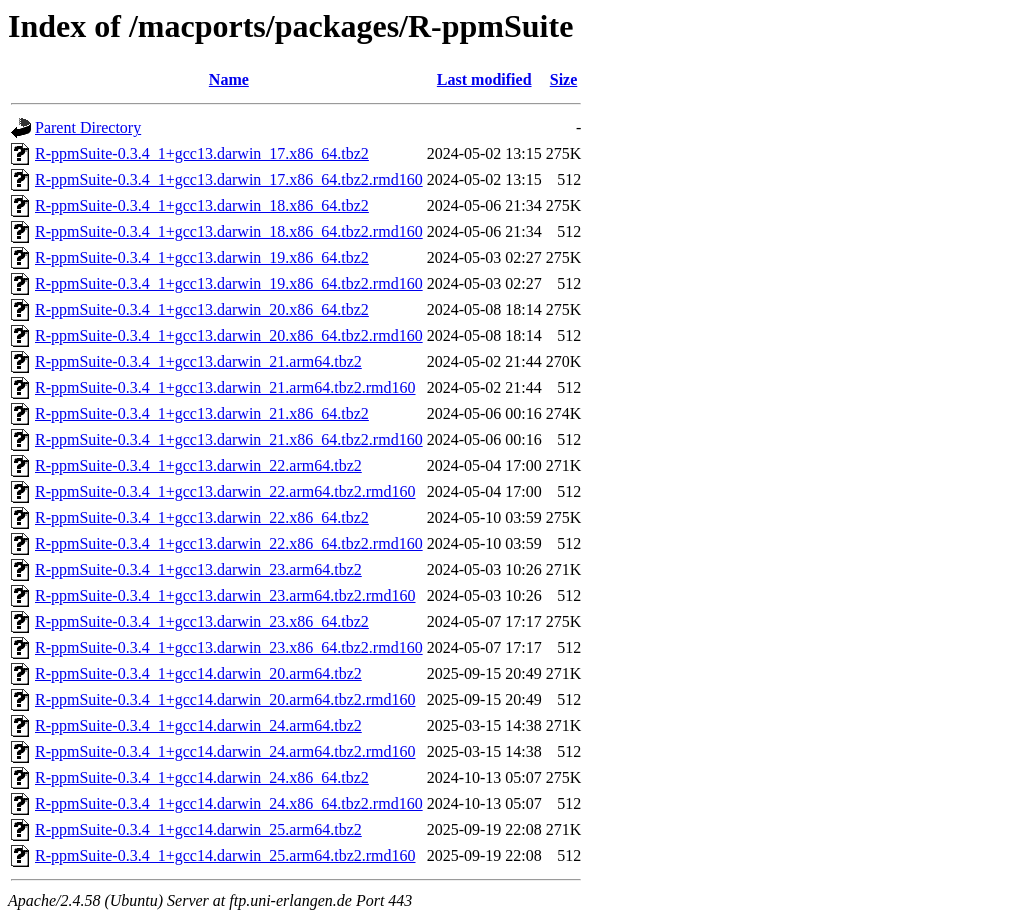  Describe the element at coordinates (202, 621) in the screenshot. I see `R-ppmSuite-0.3.4_1+gcc13.darwin_23.x86_64.tbz2` at that location.